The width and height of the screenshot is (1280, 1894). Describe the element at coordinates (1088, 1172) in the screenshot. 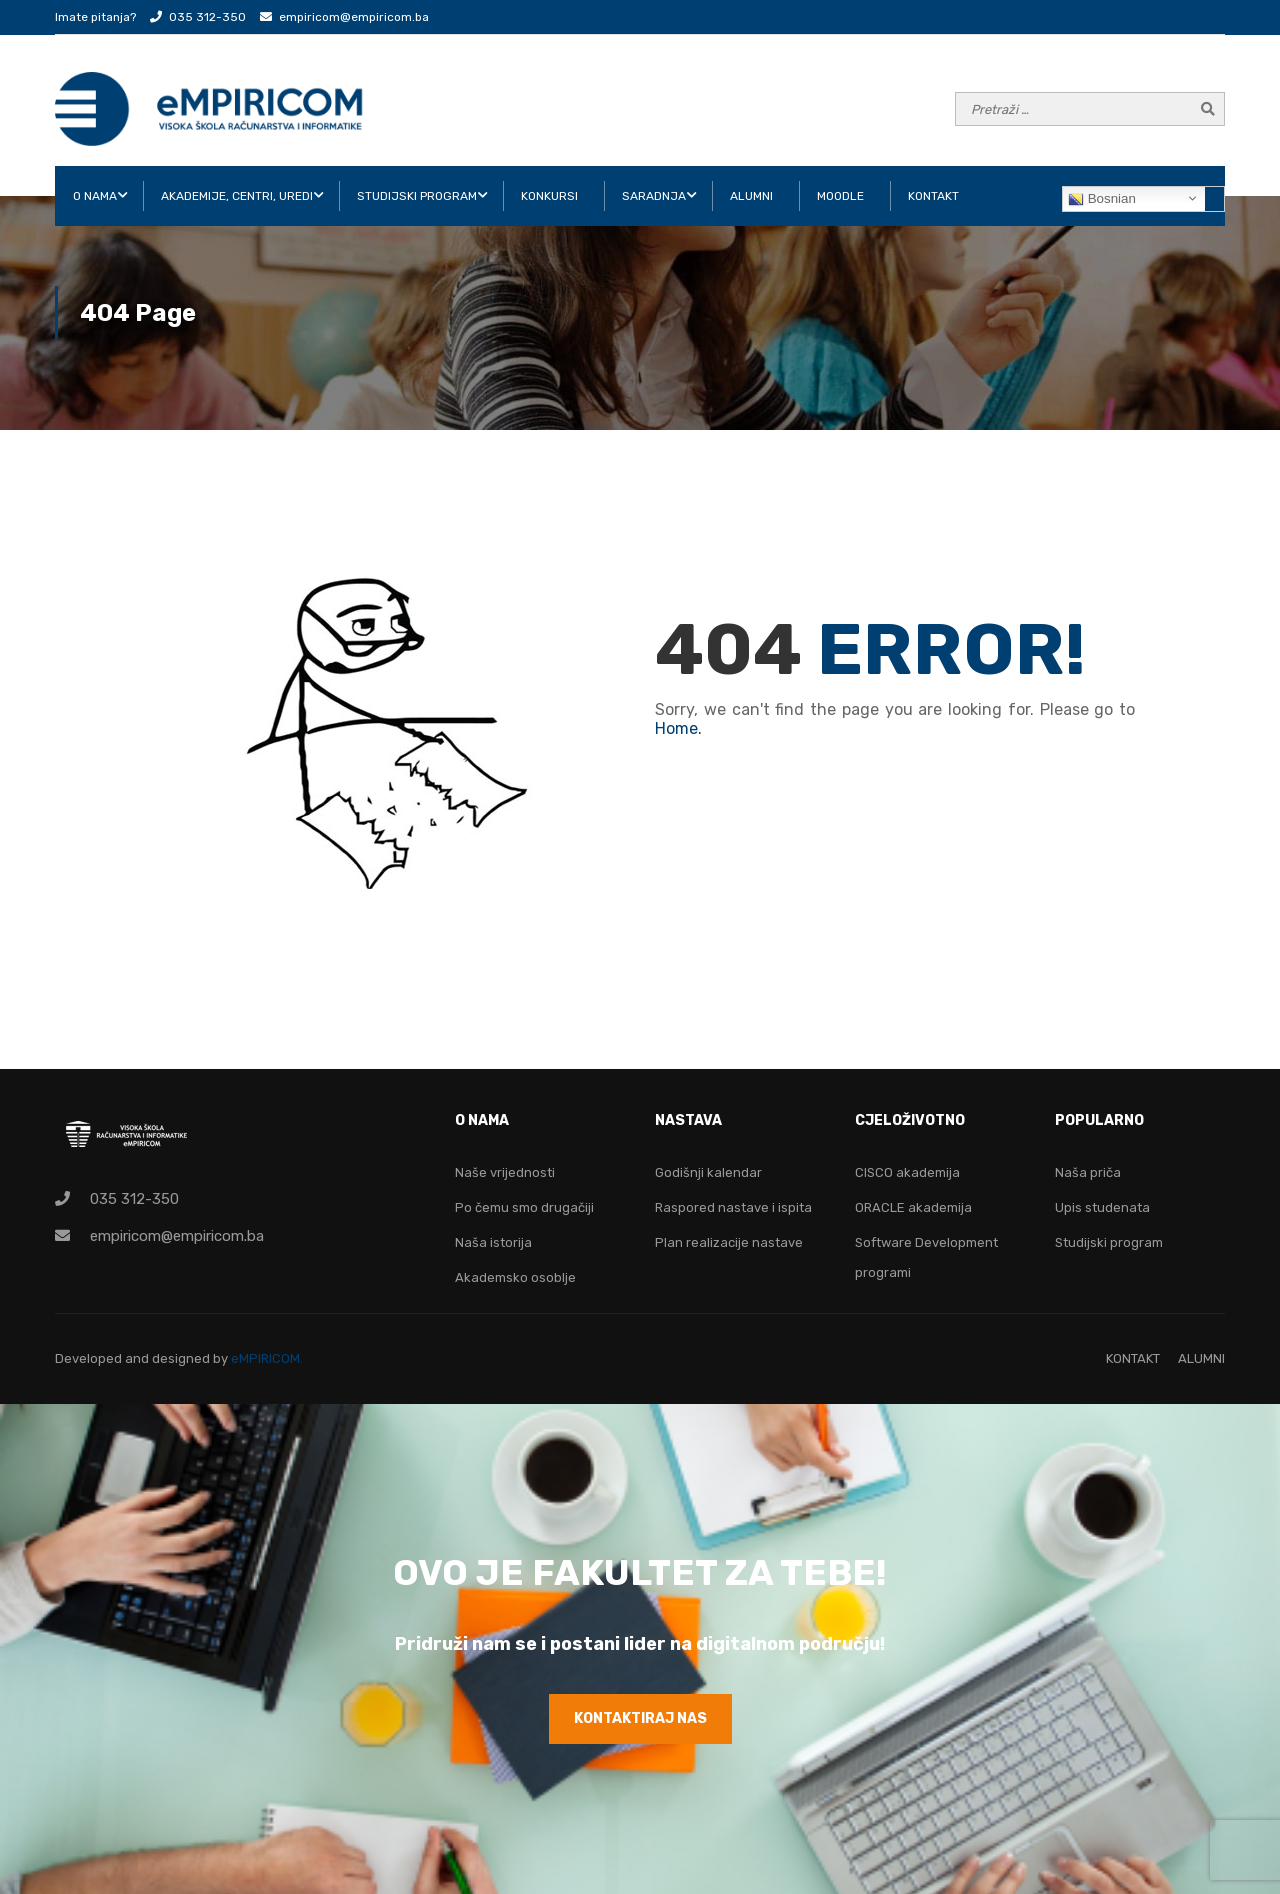

I see `Naša priča` at that location.